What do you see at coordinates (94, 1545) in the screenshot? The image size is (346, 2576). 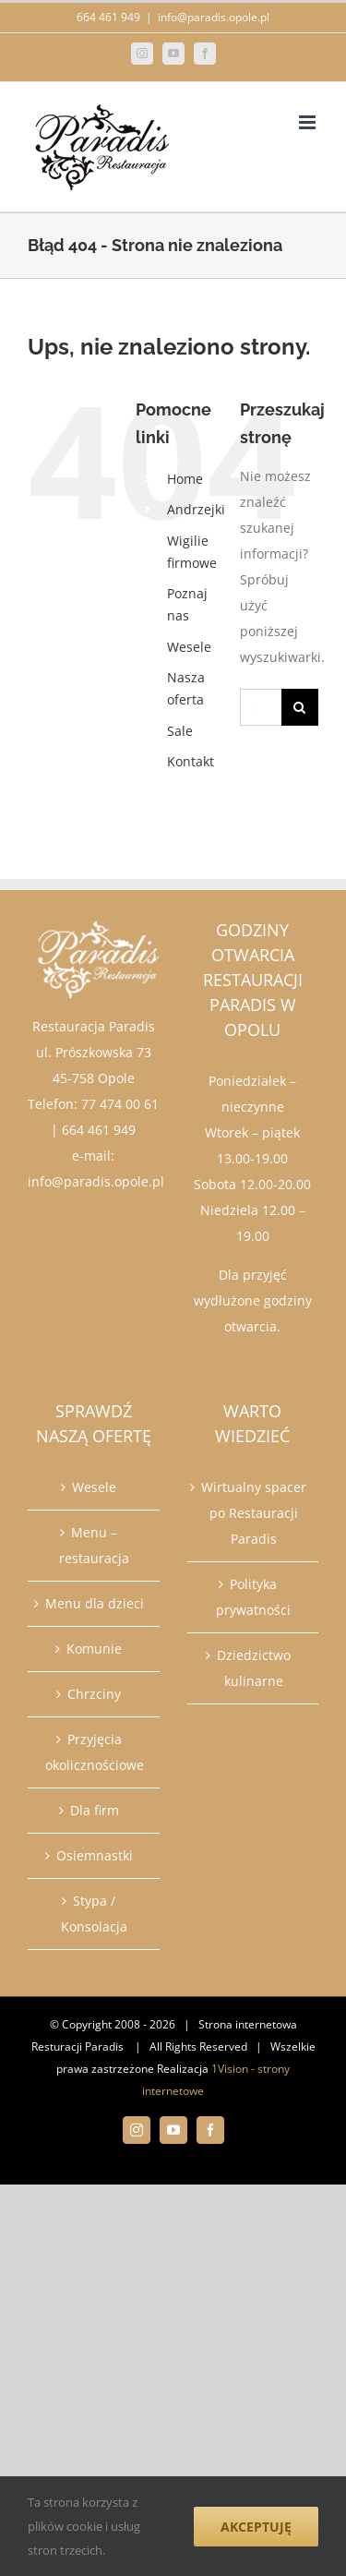 I see `Menu – restauracja` at bounding box center [94, 1545].